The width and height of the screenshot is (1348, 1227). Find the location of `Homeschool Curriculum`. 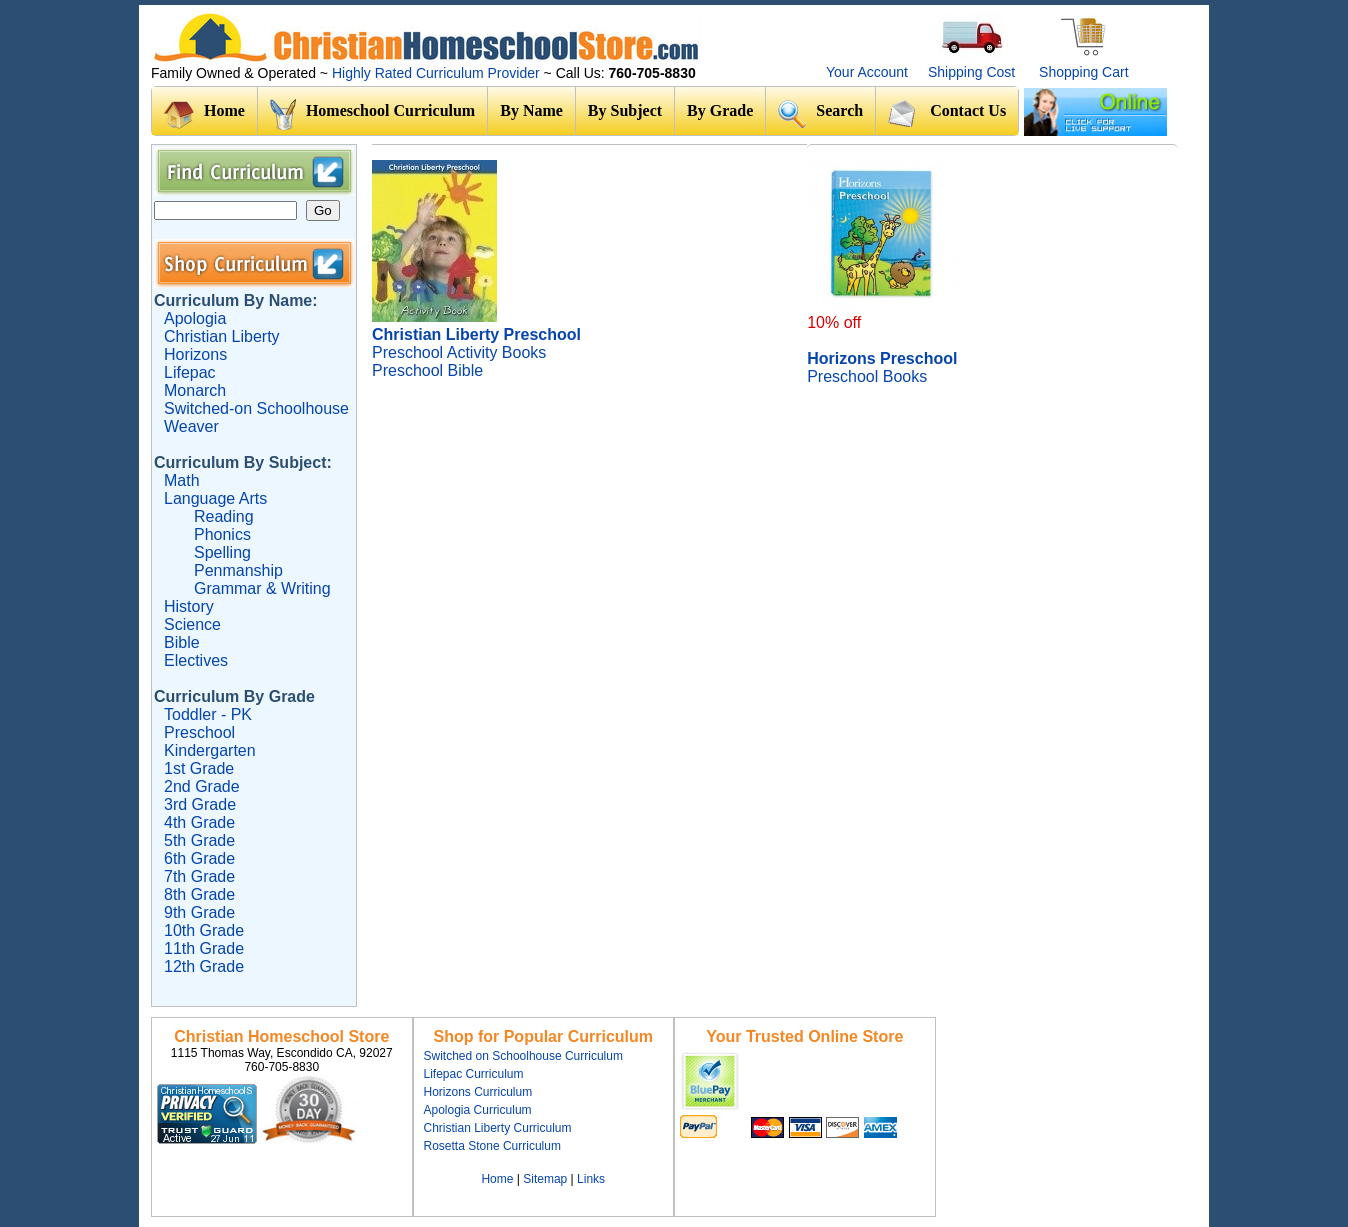

Homeschool Curriculum is located at coordinates (372, 115).